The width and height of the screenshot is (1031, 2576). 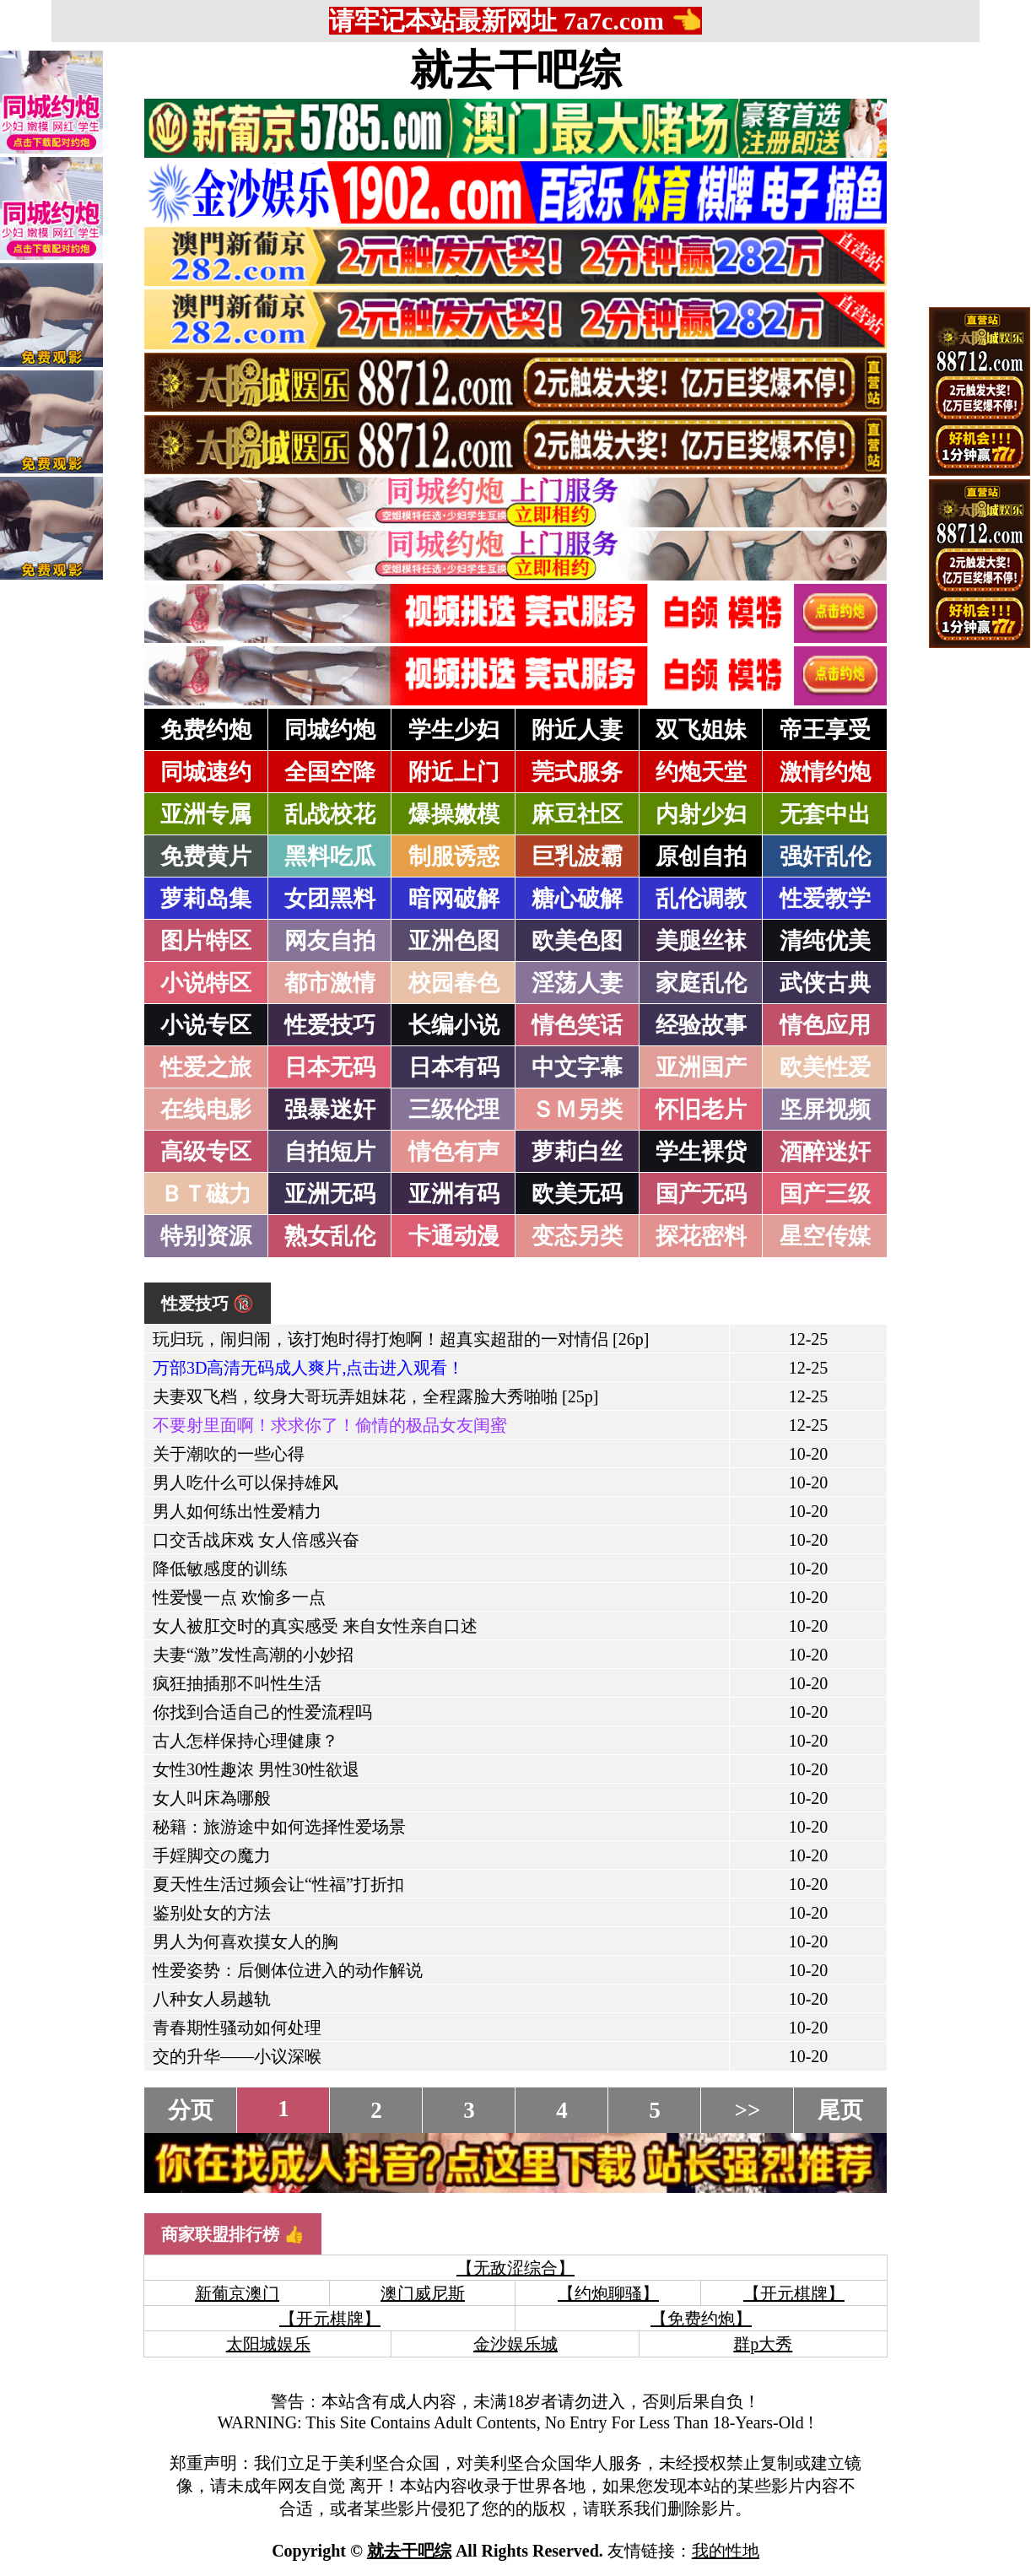 What do you see at coordinates (205, 1236) in the screenshot?
I see `特别资源` at bounding box center [205, 1236].